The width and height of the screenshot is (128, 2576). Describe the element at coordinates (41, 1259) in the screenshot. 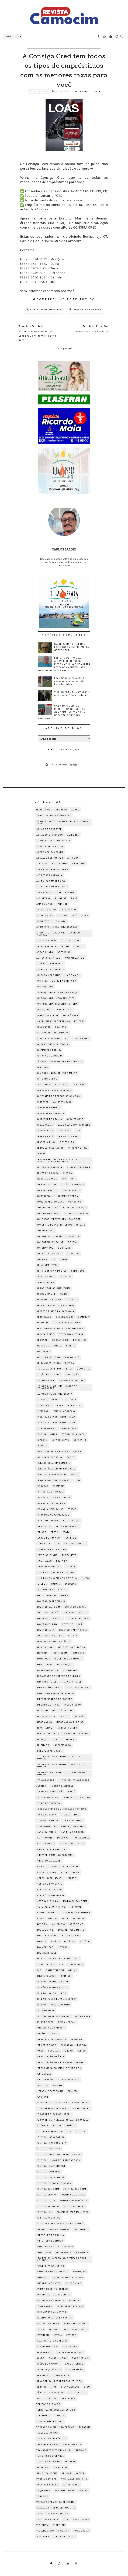

I see `Covid-19` at that location.